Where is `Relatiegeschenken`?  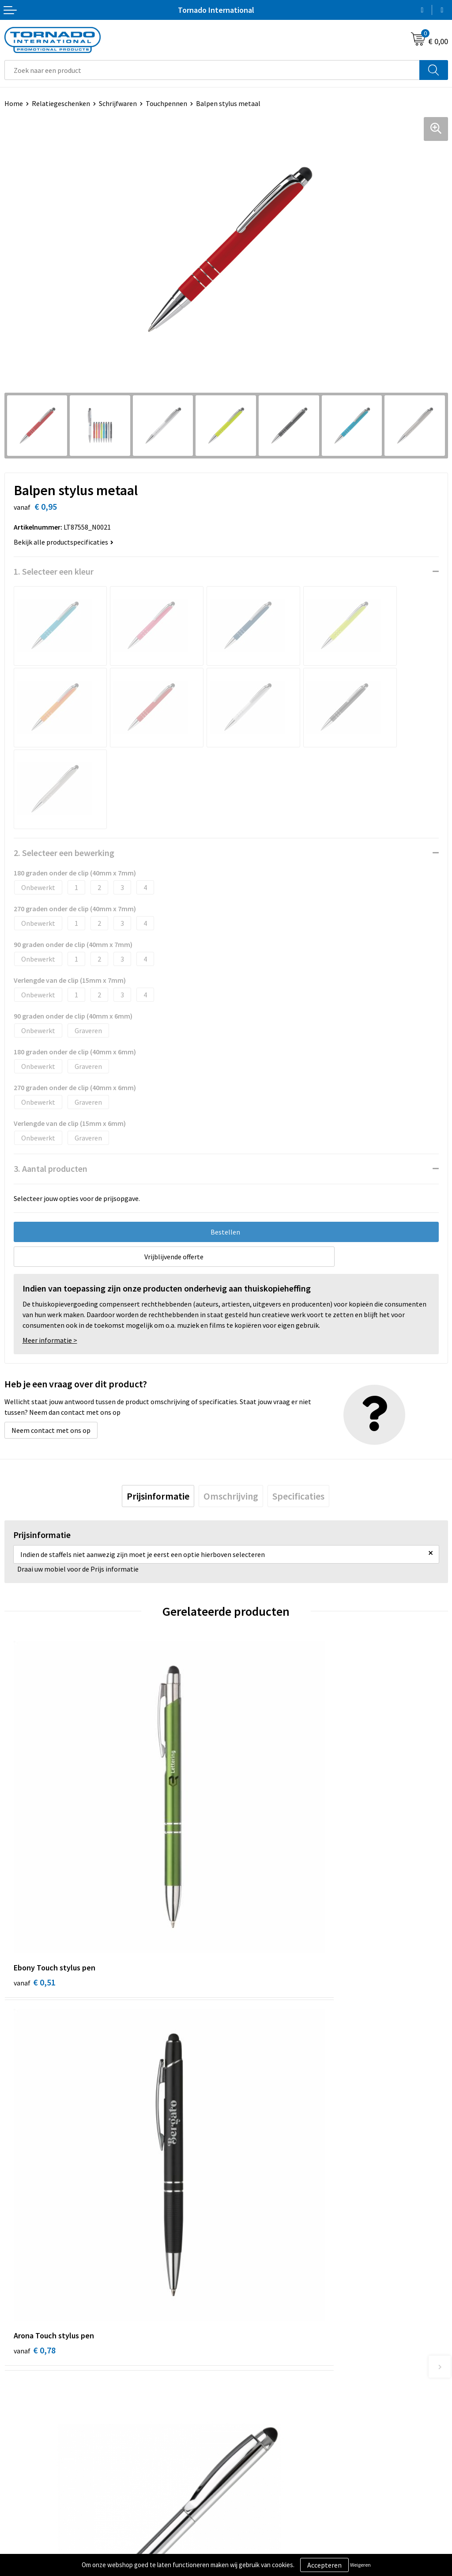
Relatiegeschenken is located at coordinates (61, 103).